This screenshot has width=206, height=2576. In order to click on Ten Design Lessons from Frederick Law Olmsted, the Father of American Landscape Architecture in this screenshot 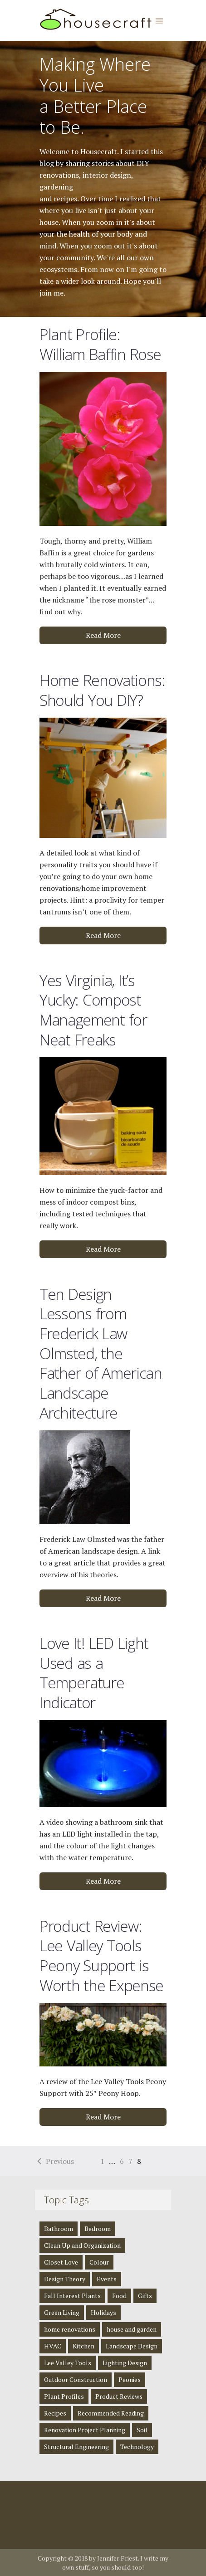, I will do `click(100, 1353)`.